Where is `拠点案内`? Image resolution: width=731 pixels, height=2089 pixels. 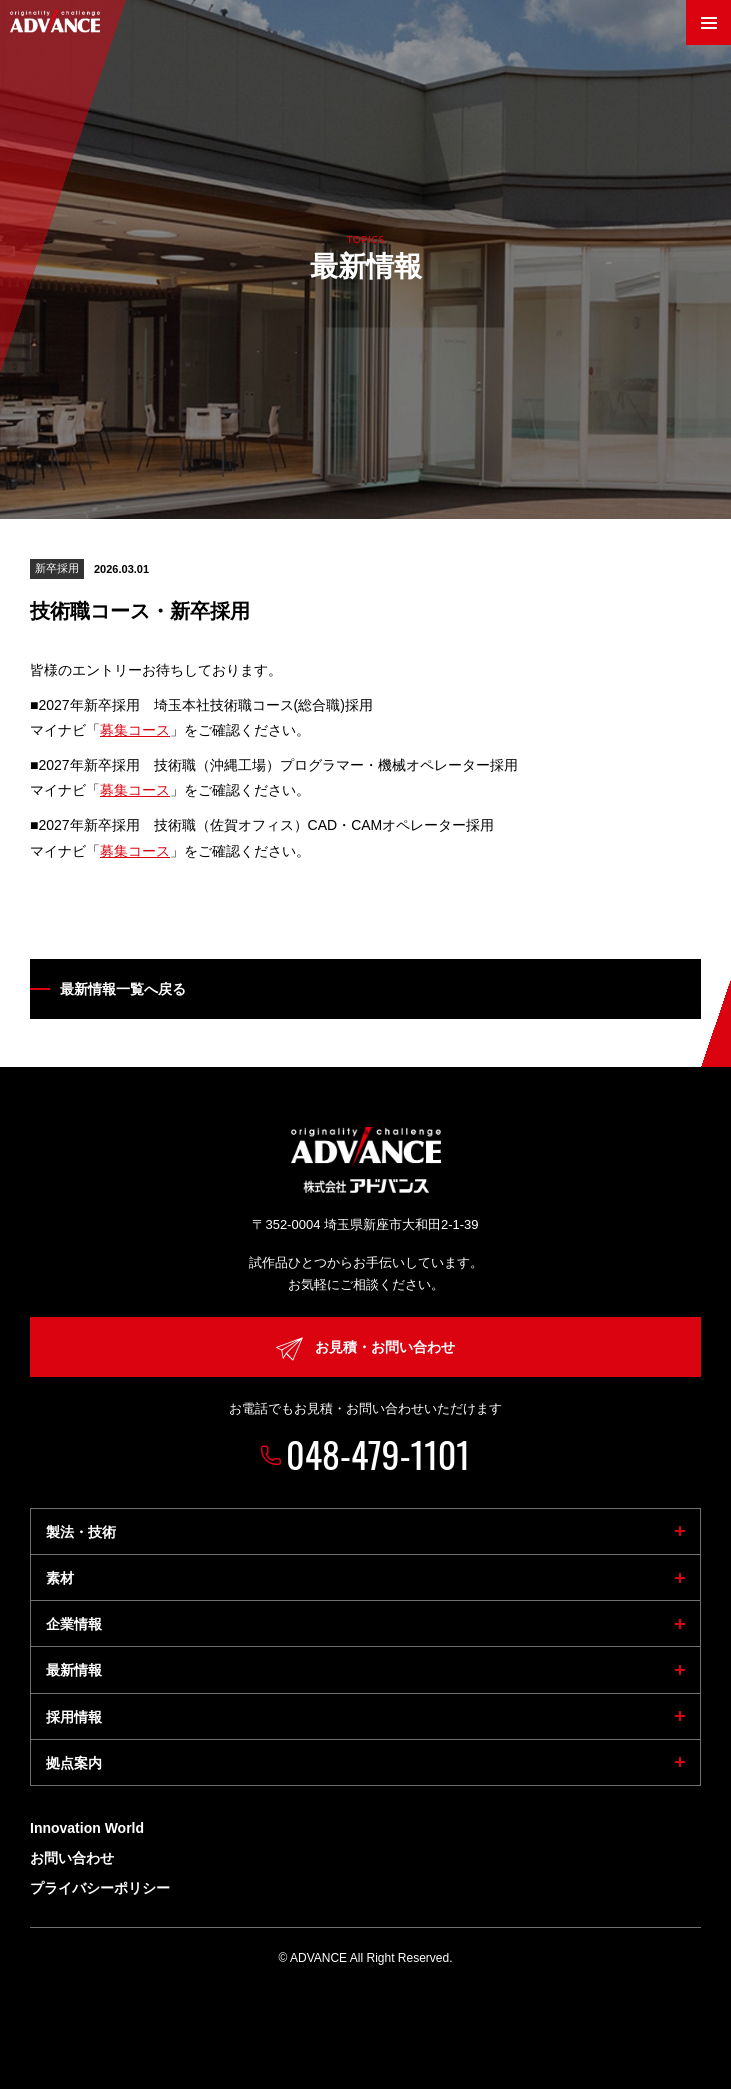
拠点案内 is located at coordinates (74, 1763).